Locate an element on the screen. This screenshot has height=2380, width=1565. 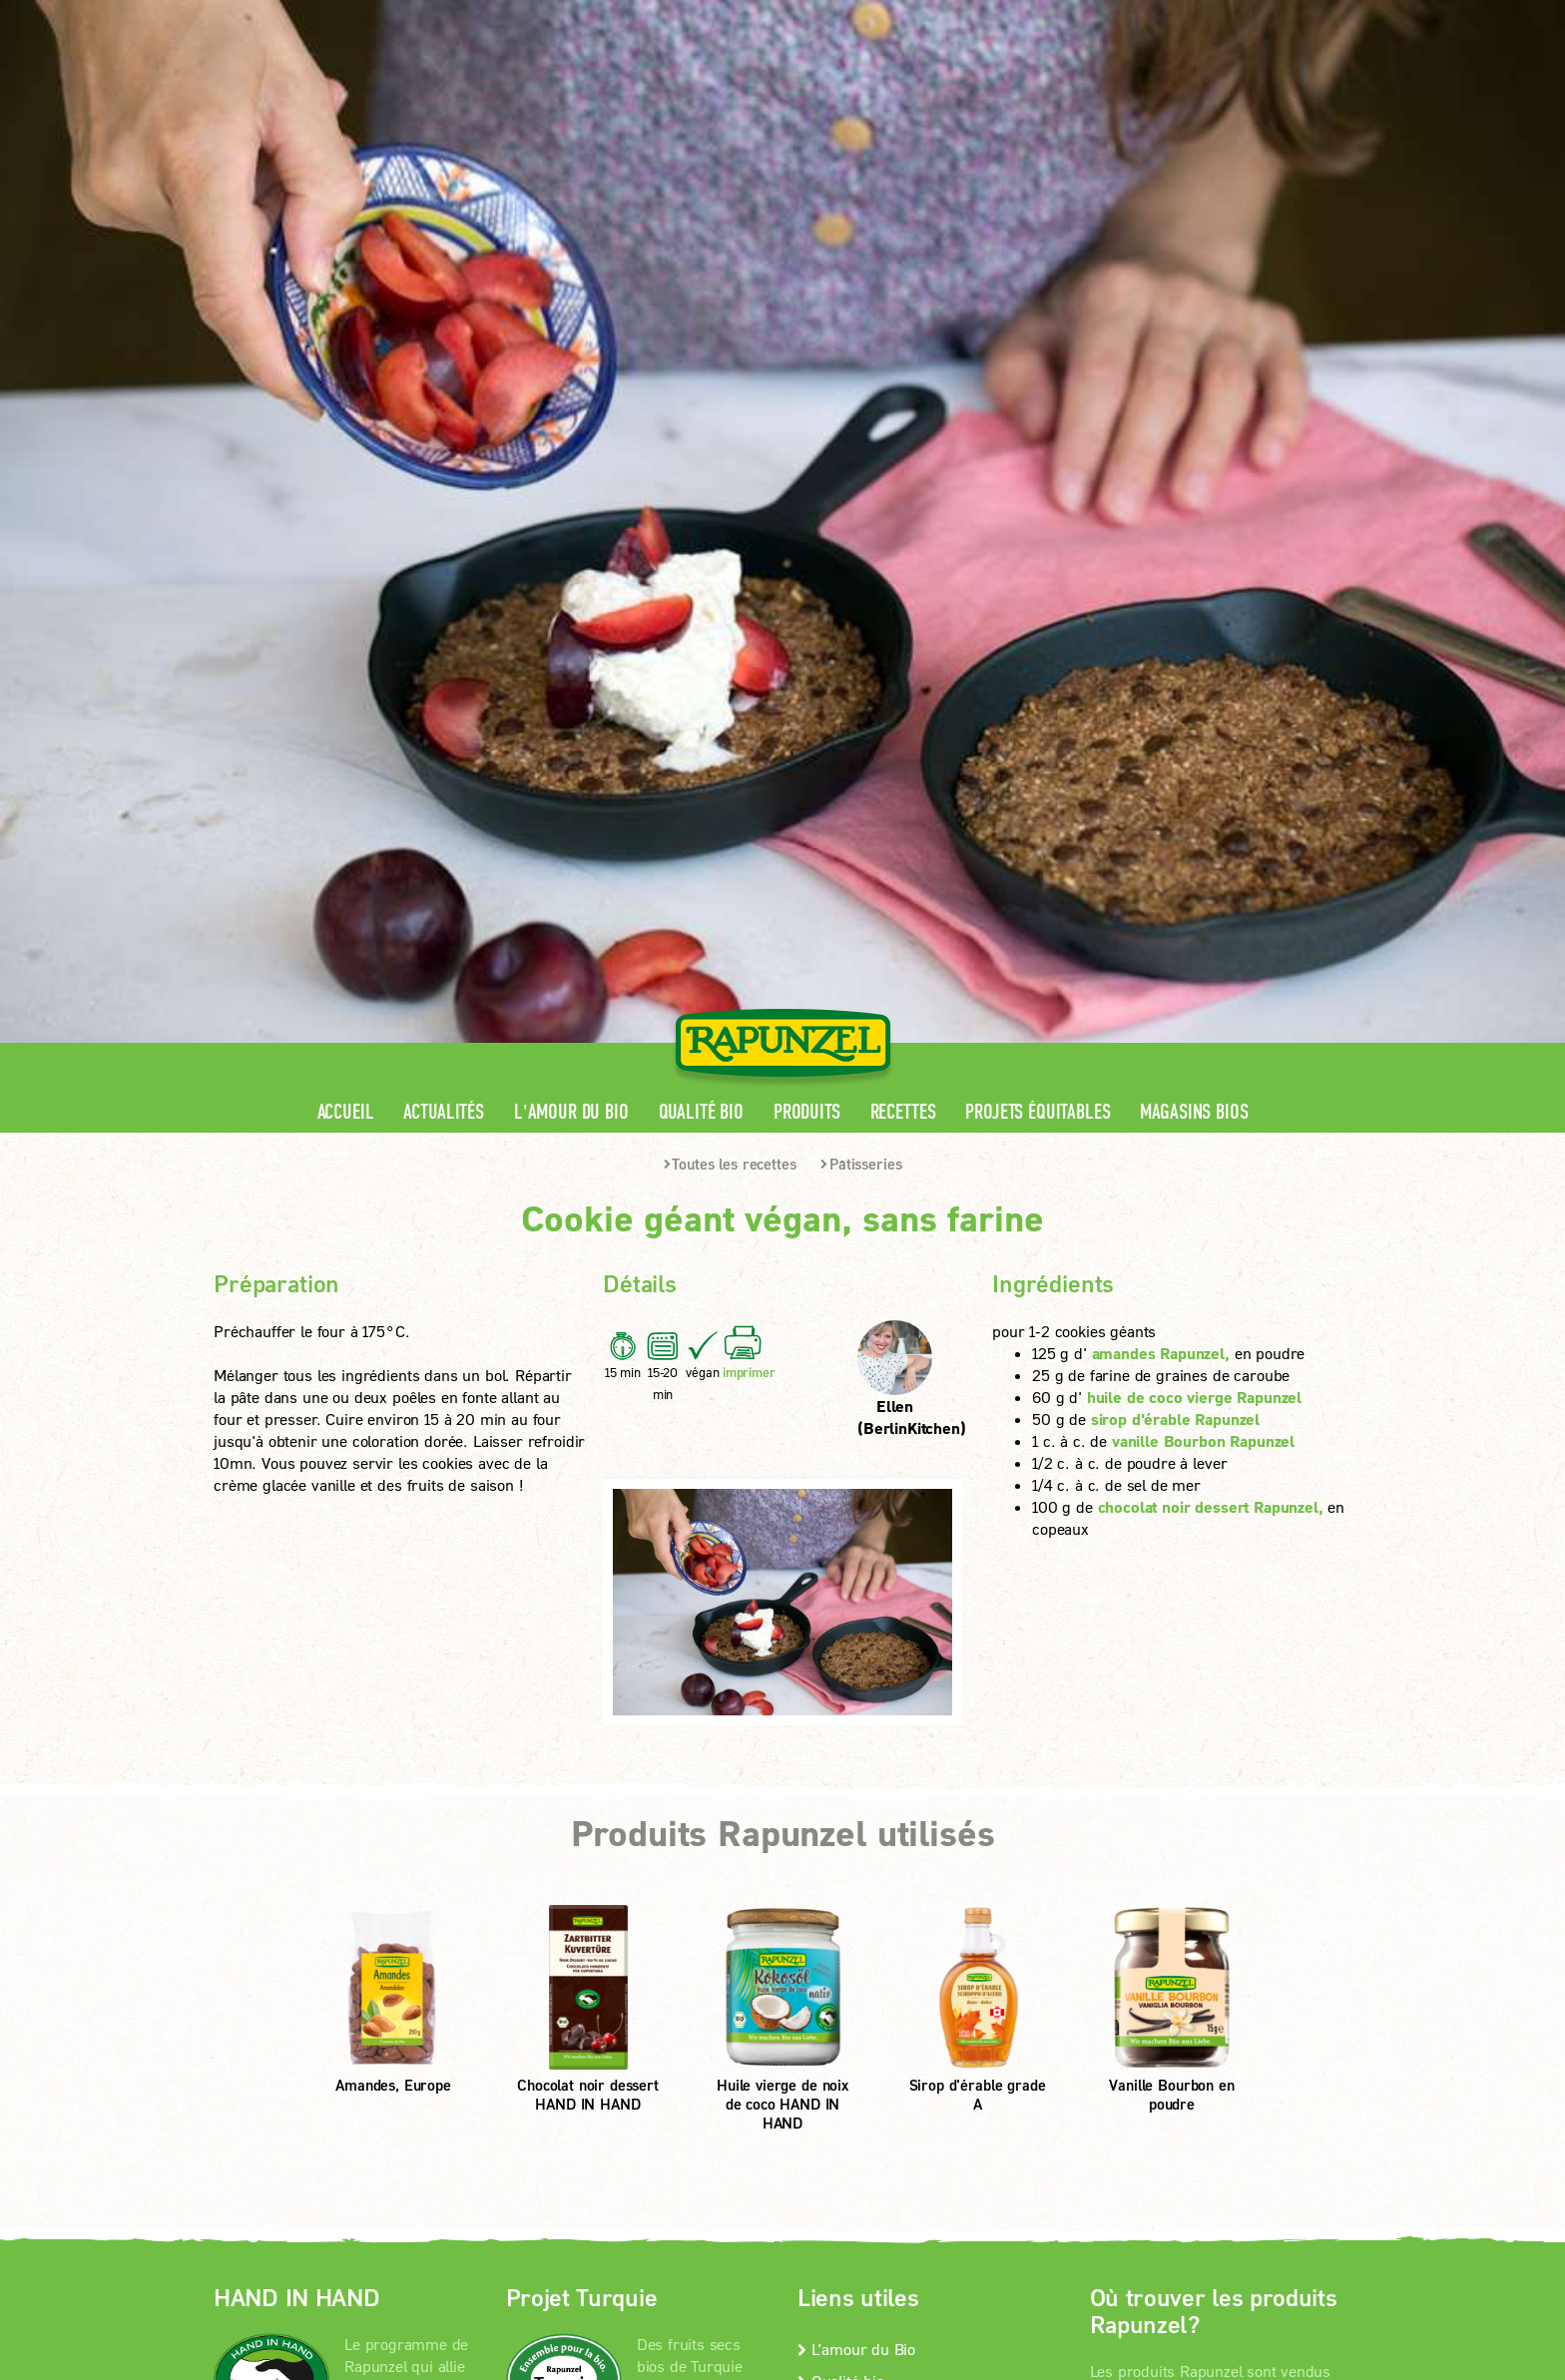
Contact is located at coordinates (1183, 15).